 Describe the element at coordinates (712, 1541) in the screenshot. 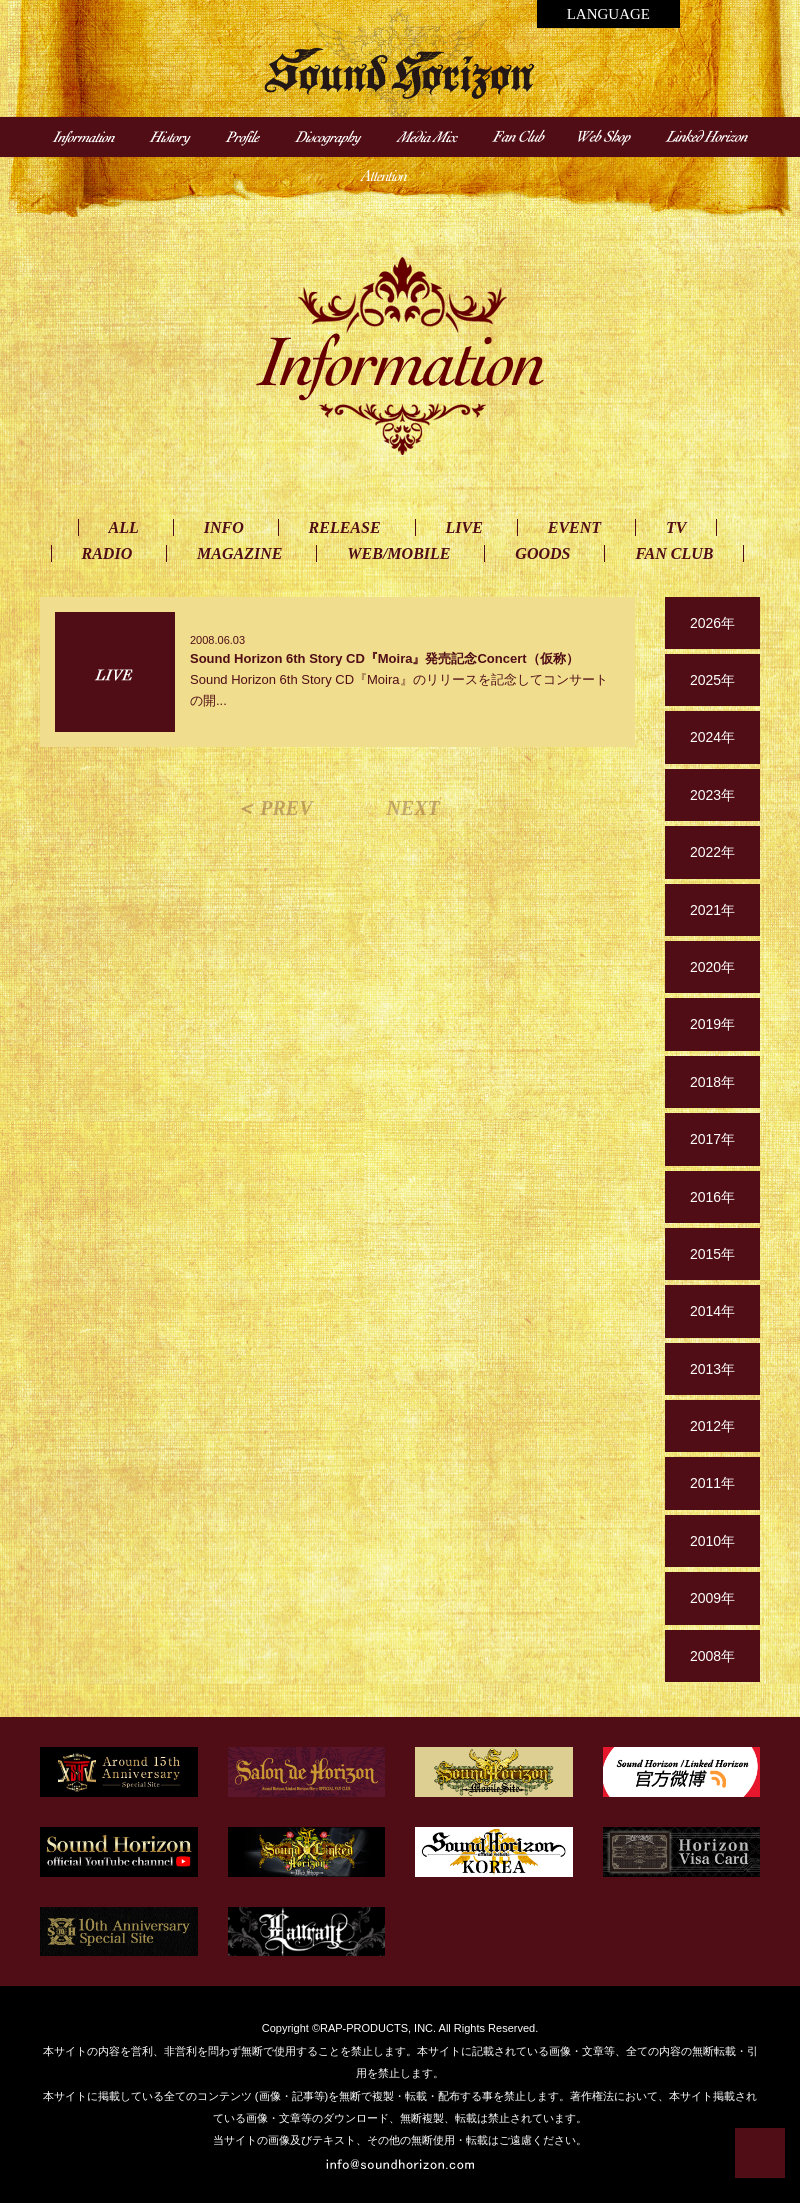

I see `2010年` at that location.